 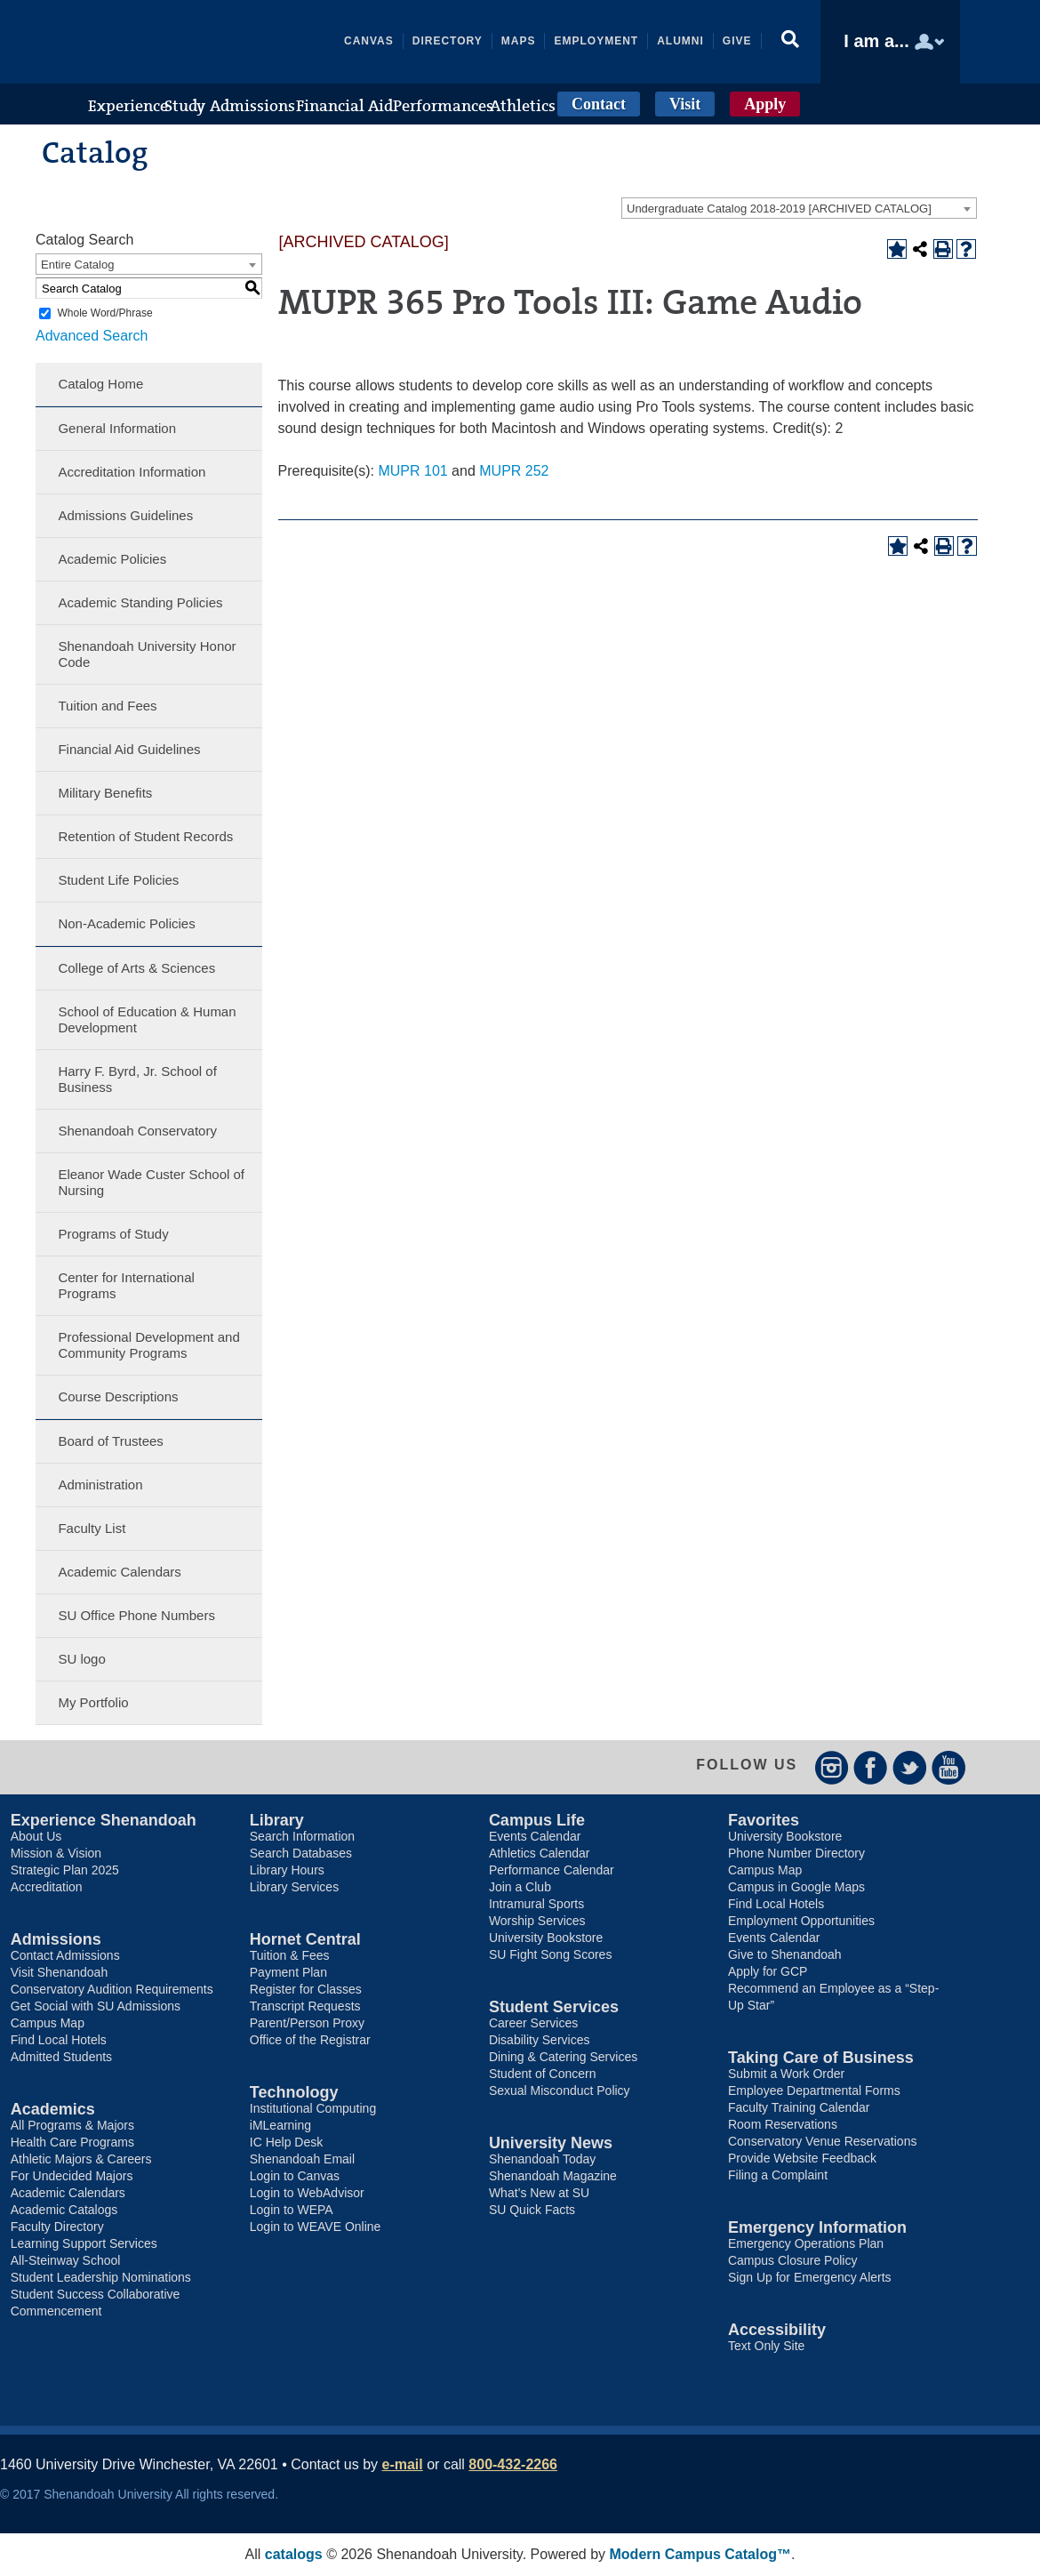 I want to click on School of Education & Human Development, so click(x=147, y=1019).